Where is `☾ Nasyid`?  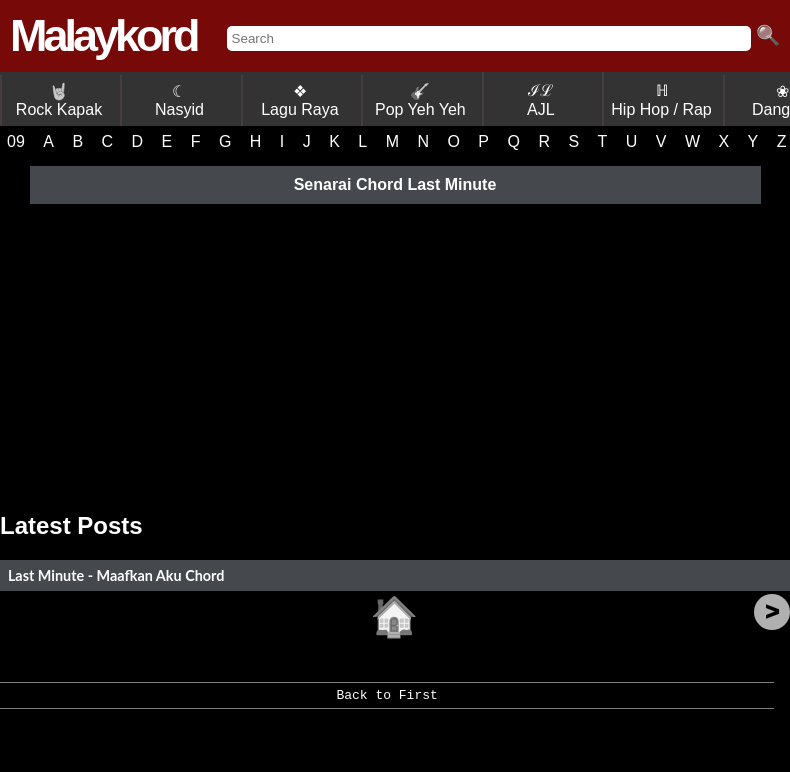 ☾ Nasyid is located at coordinates (179, 100).